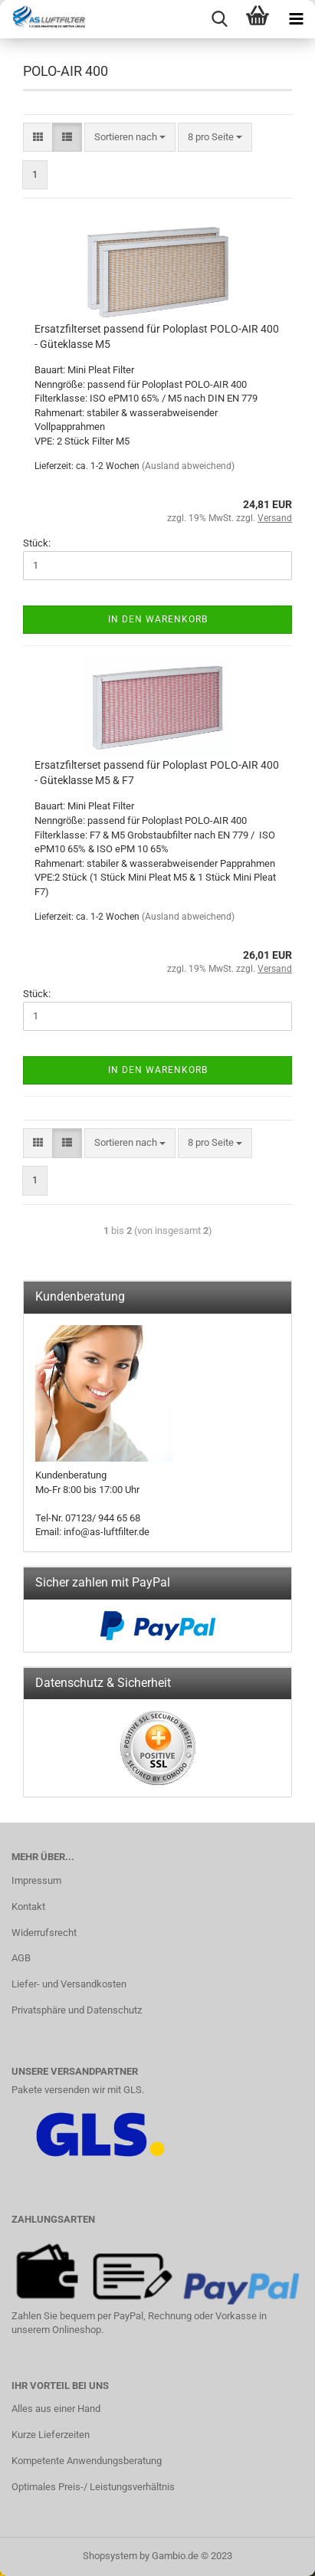  What do you see at coordinates (44, 1932) in the screenshot?
I see `Widerrufsrecht` at bounding box center [44, 1932].